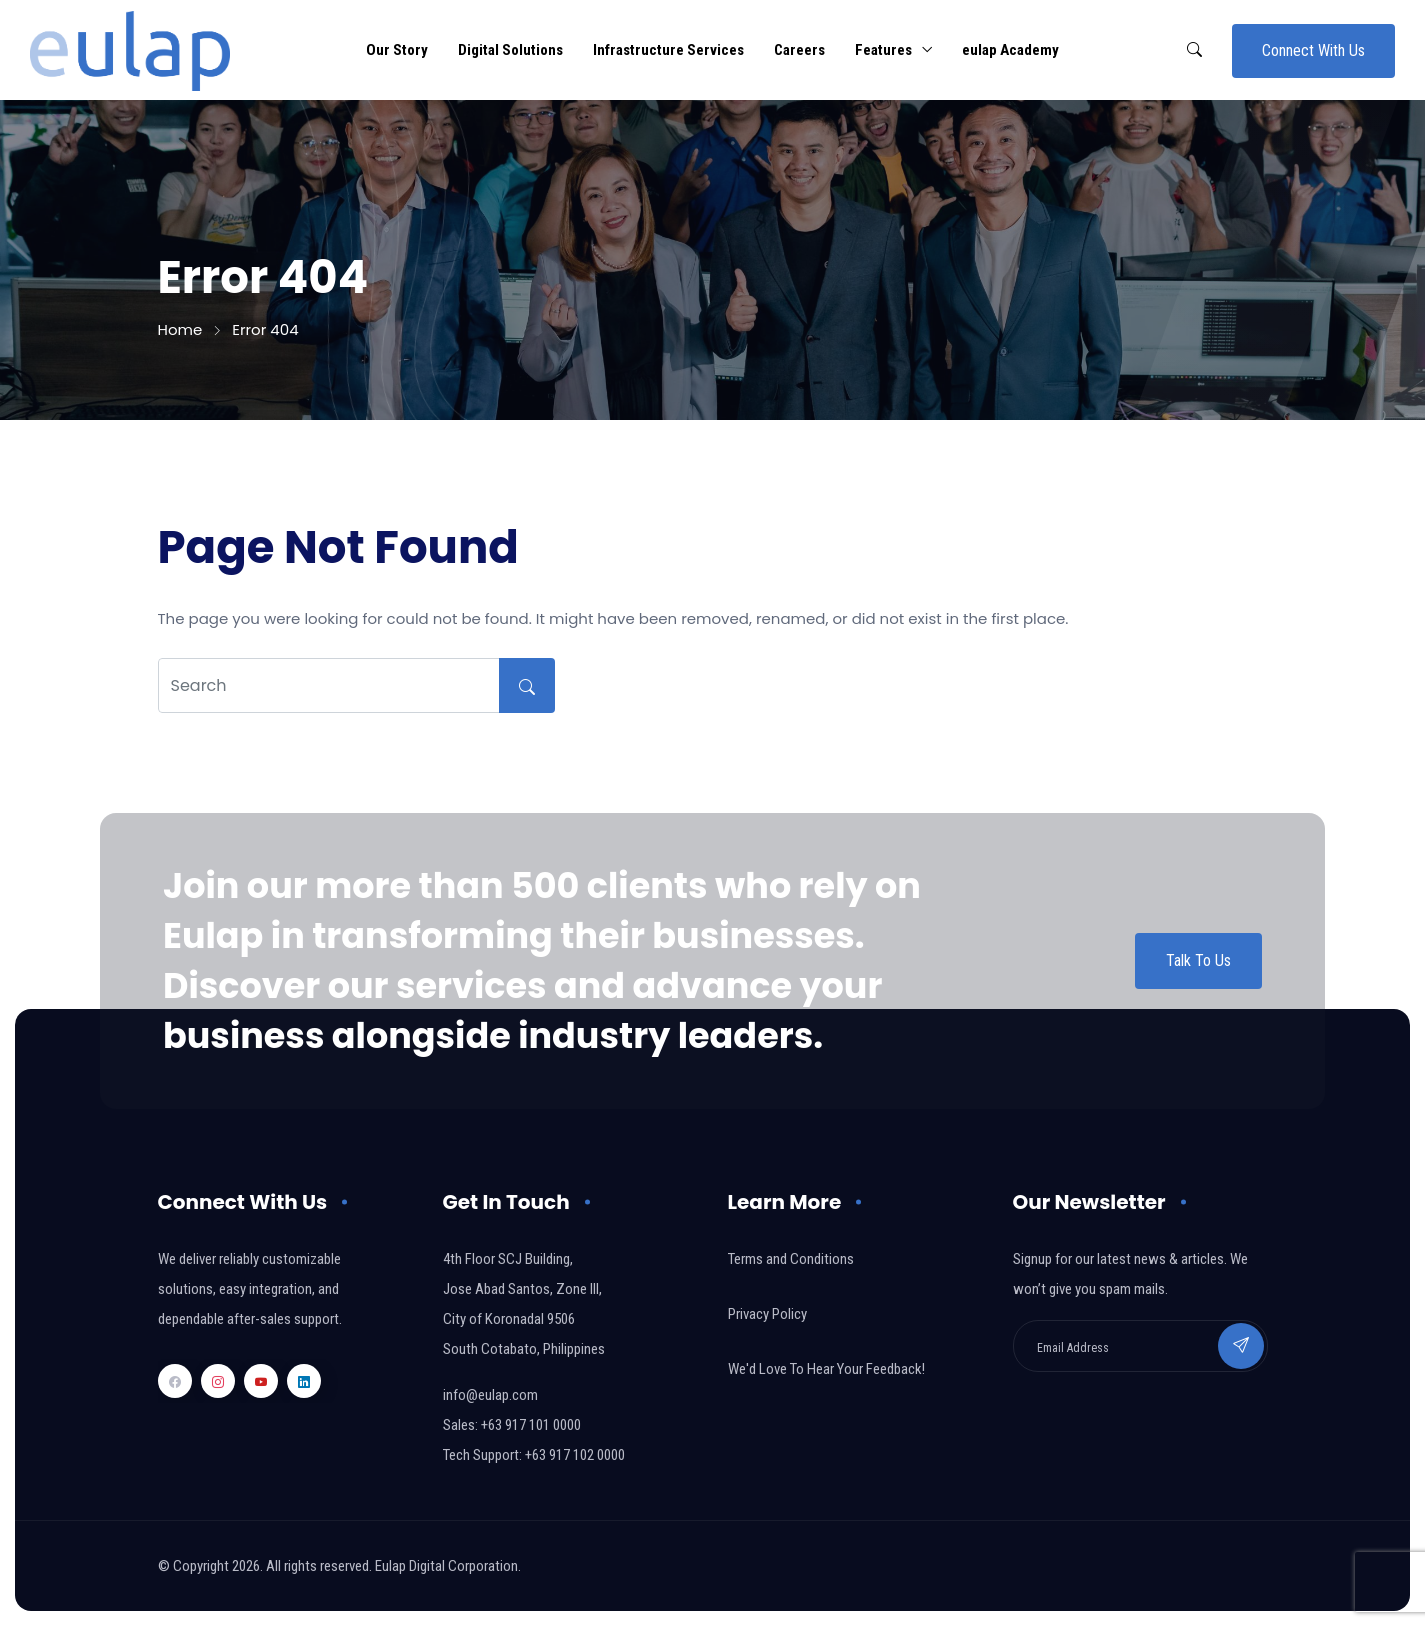  Describe the element at coordinates (1198, 960) in the screenshot. I see `Talk To Us` at that location.